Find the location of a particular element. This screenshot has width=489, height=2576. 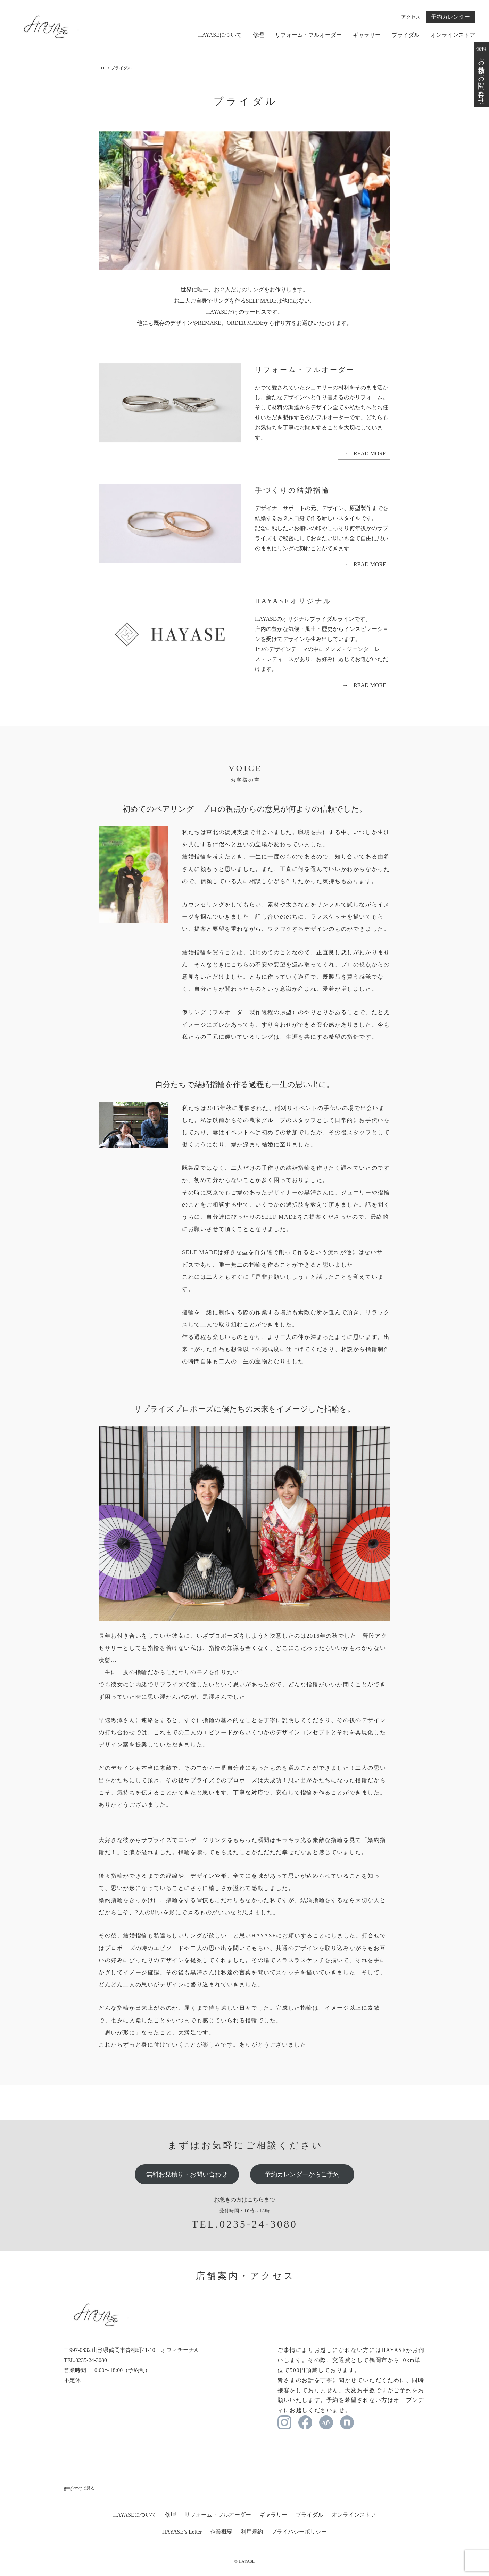

ブライダル is located at coordinates (406, 35).